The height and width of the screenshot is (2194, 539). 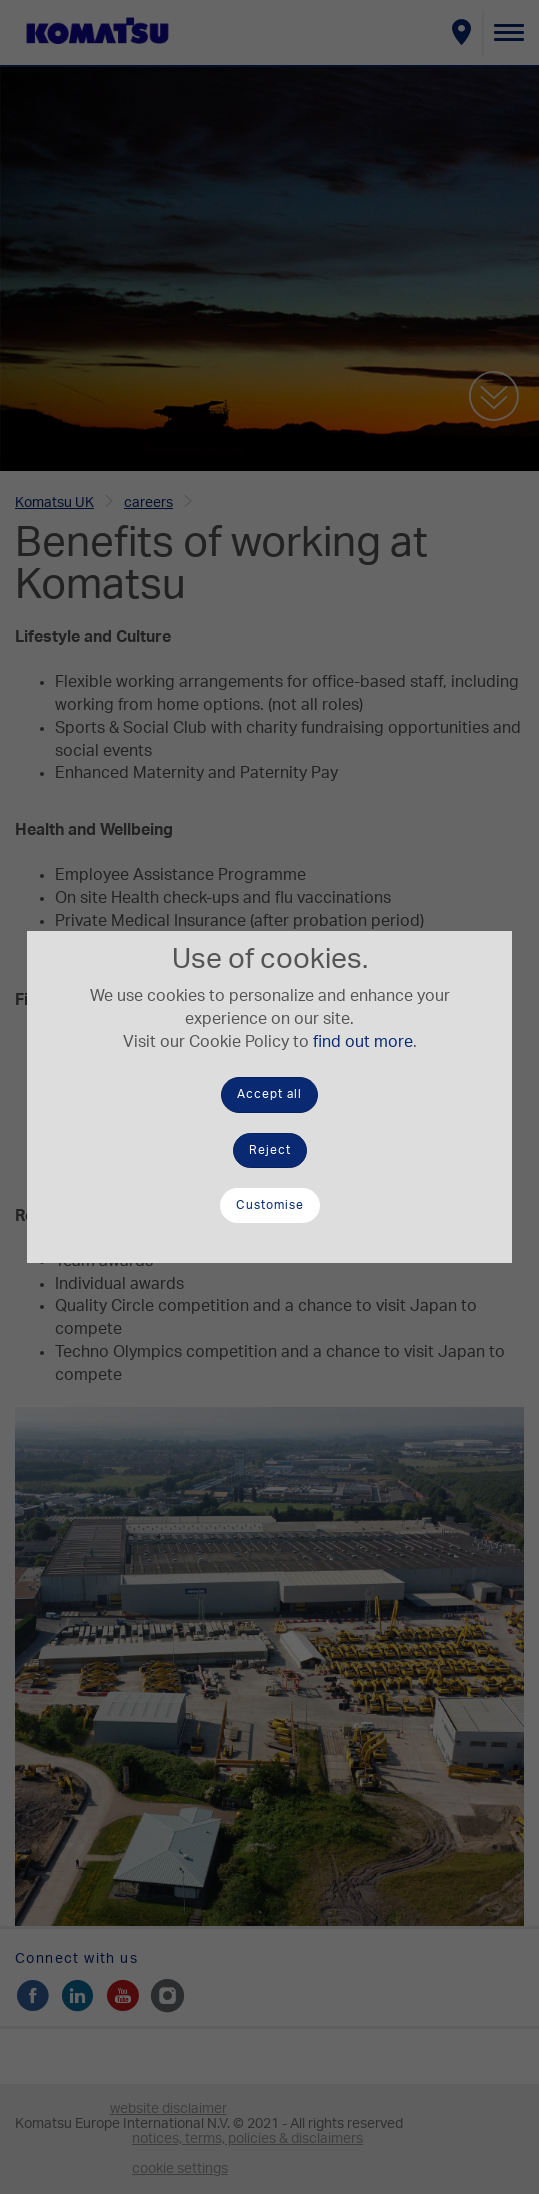 What do you see at coordinates (270, 1150) in the screenshot?
I see `Reject` at bounding box center [270, 1150].